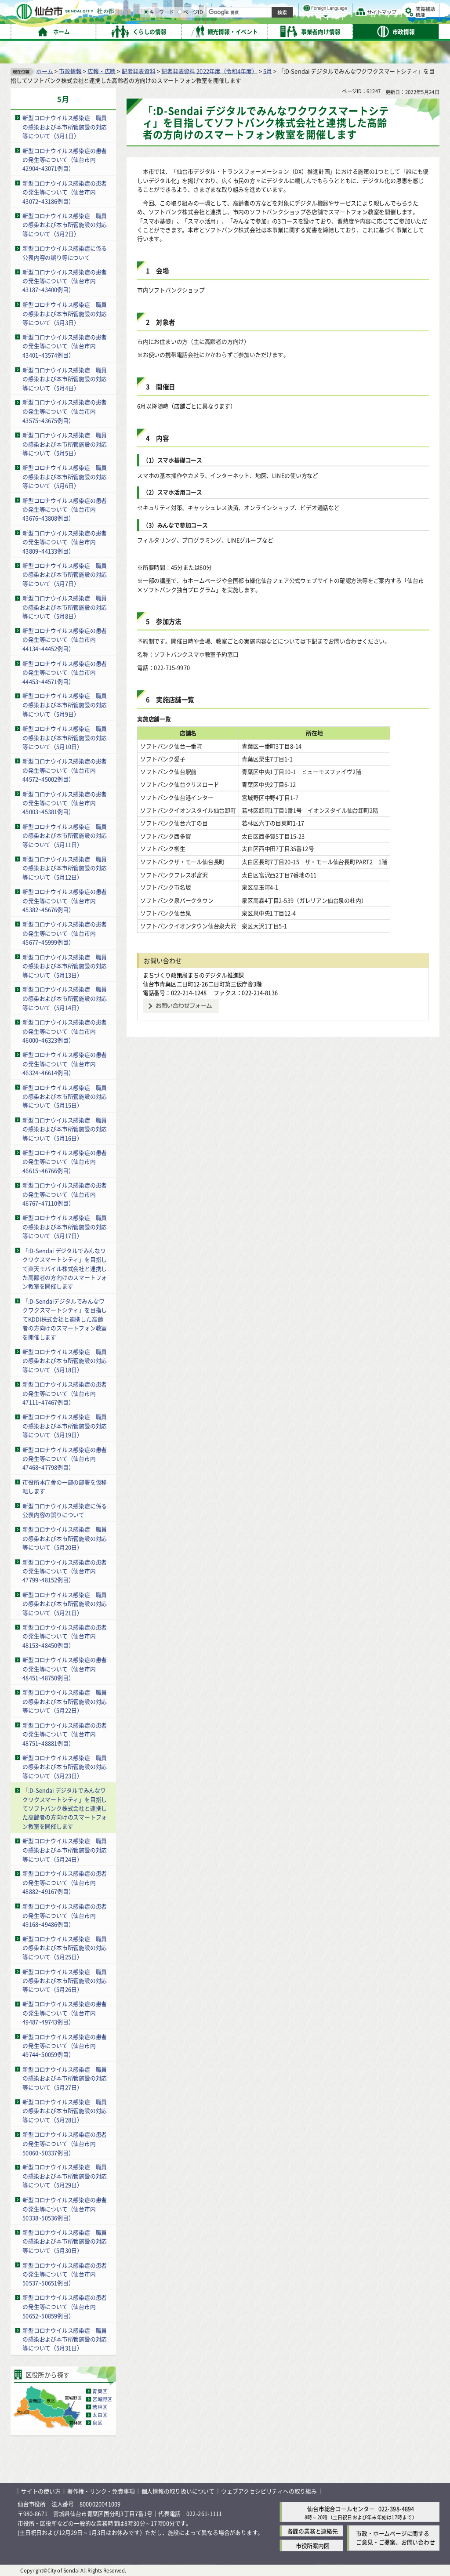 The height and width of the screenshot is (2576, 450). Describe the element at coordinates (313, 2545) in the screenshot. I see `市役所案内図` at that location.